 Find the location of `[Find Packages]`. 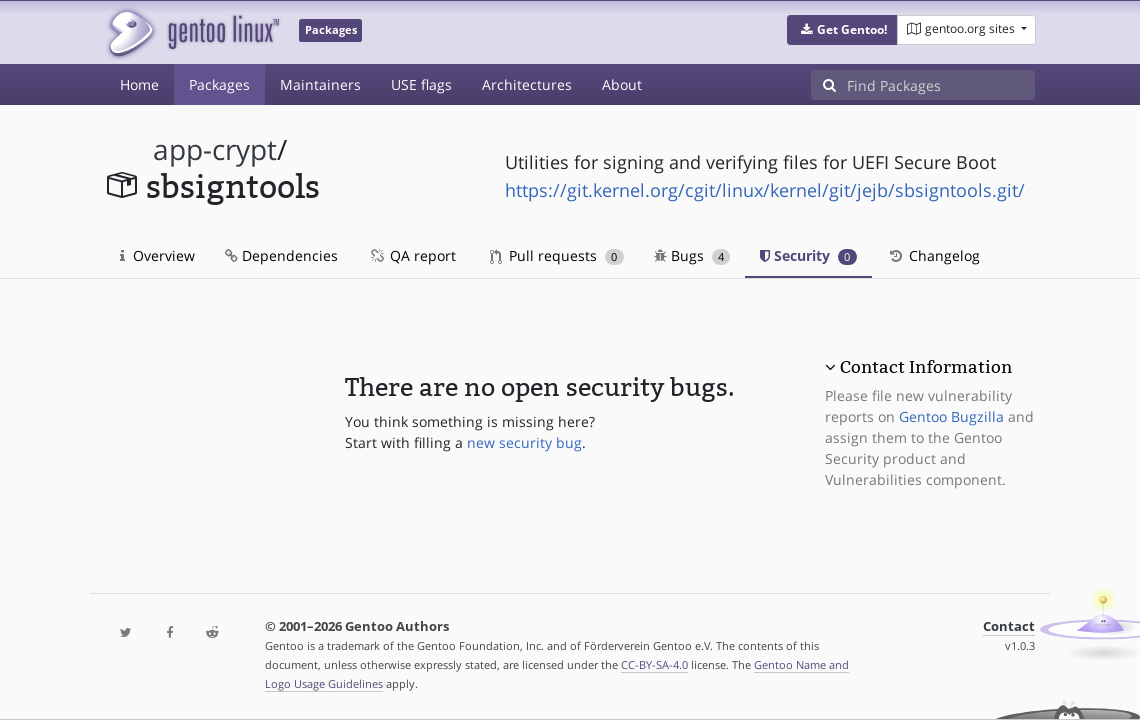

[Find Packages] is located at coordinates (941, 85).